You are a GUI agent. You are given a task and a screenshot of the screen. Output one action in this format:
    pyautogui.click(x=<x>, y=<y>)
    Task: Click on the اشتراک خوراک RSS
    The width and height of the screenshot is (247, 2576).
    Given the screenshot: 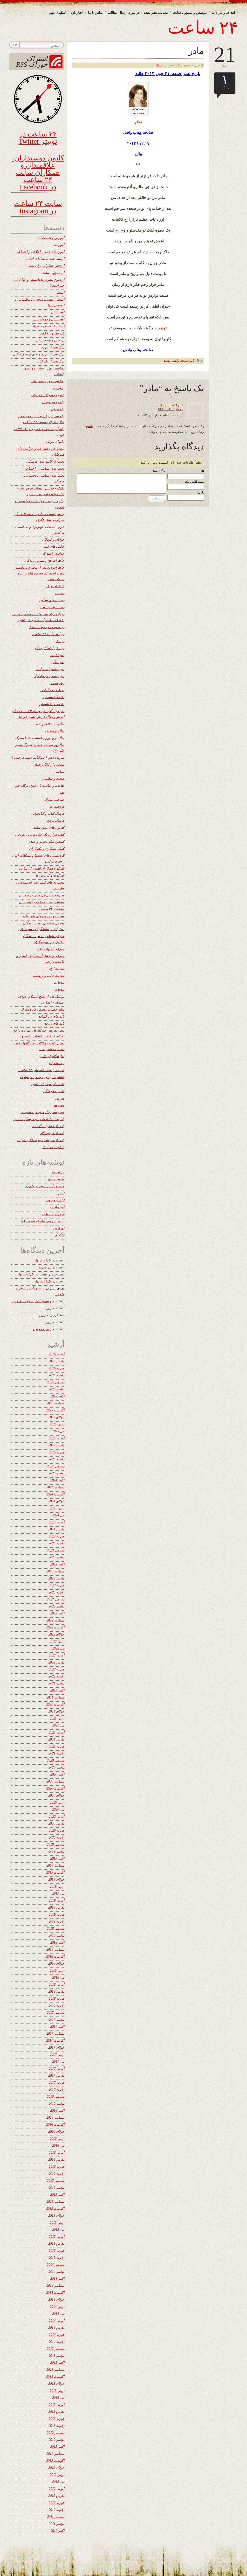 What is the action you would take?
    pyautogui.click(x=32, y=61)
    